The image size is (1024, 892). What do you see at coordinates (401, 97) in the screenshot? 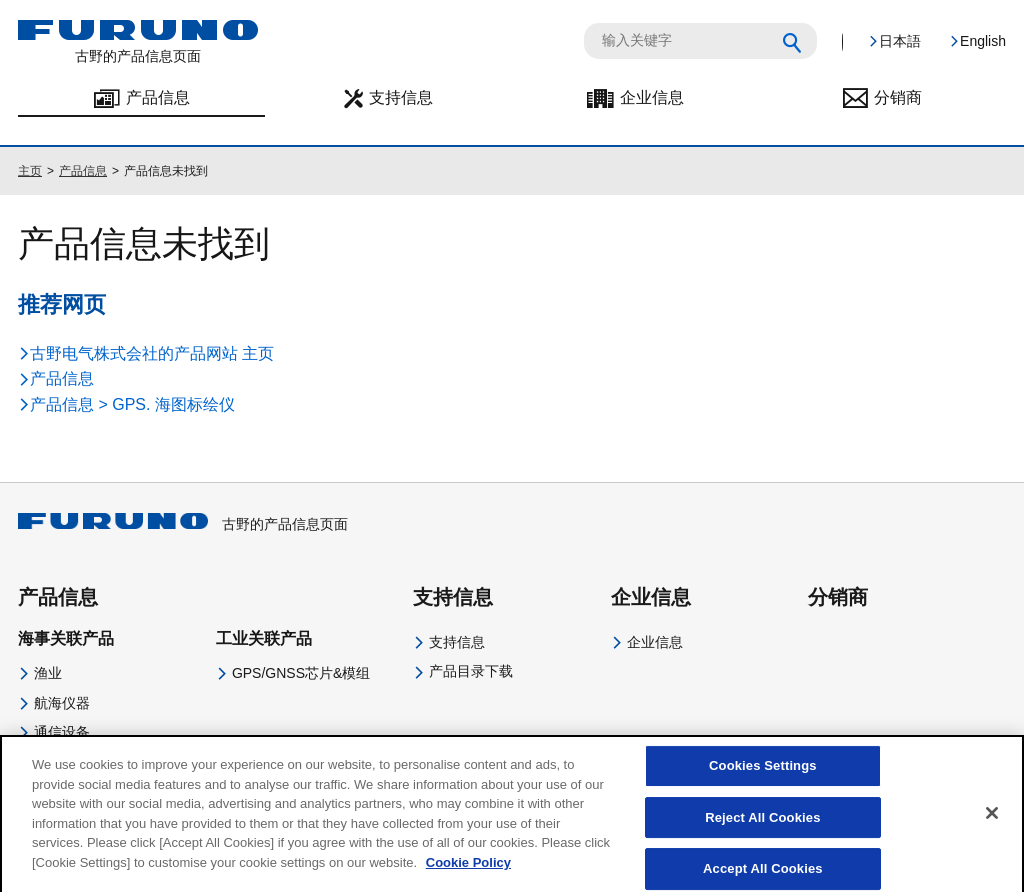
I see `支持信息` at bounding box center [401, 97].